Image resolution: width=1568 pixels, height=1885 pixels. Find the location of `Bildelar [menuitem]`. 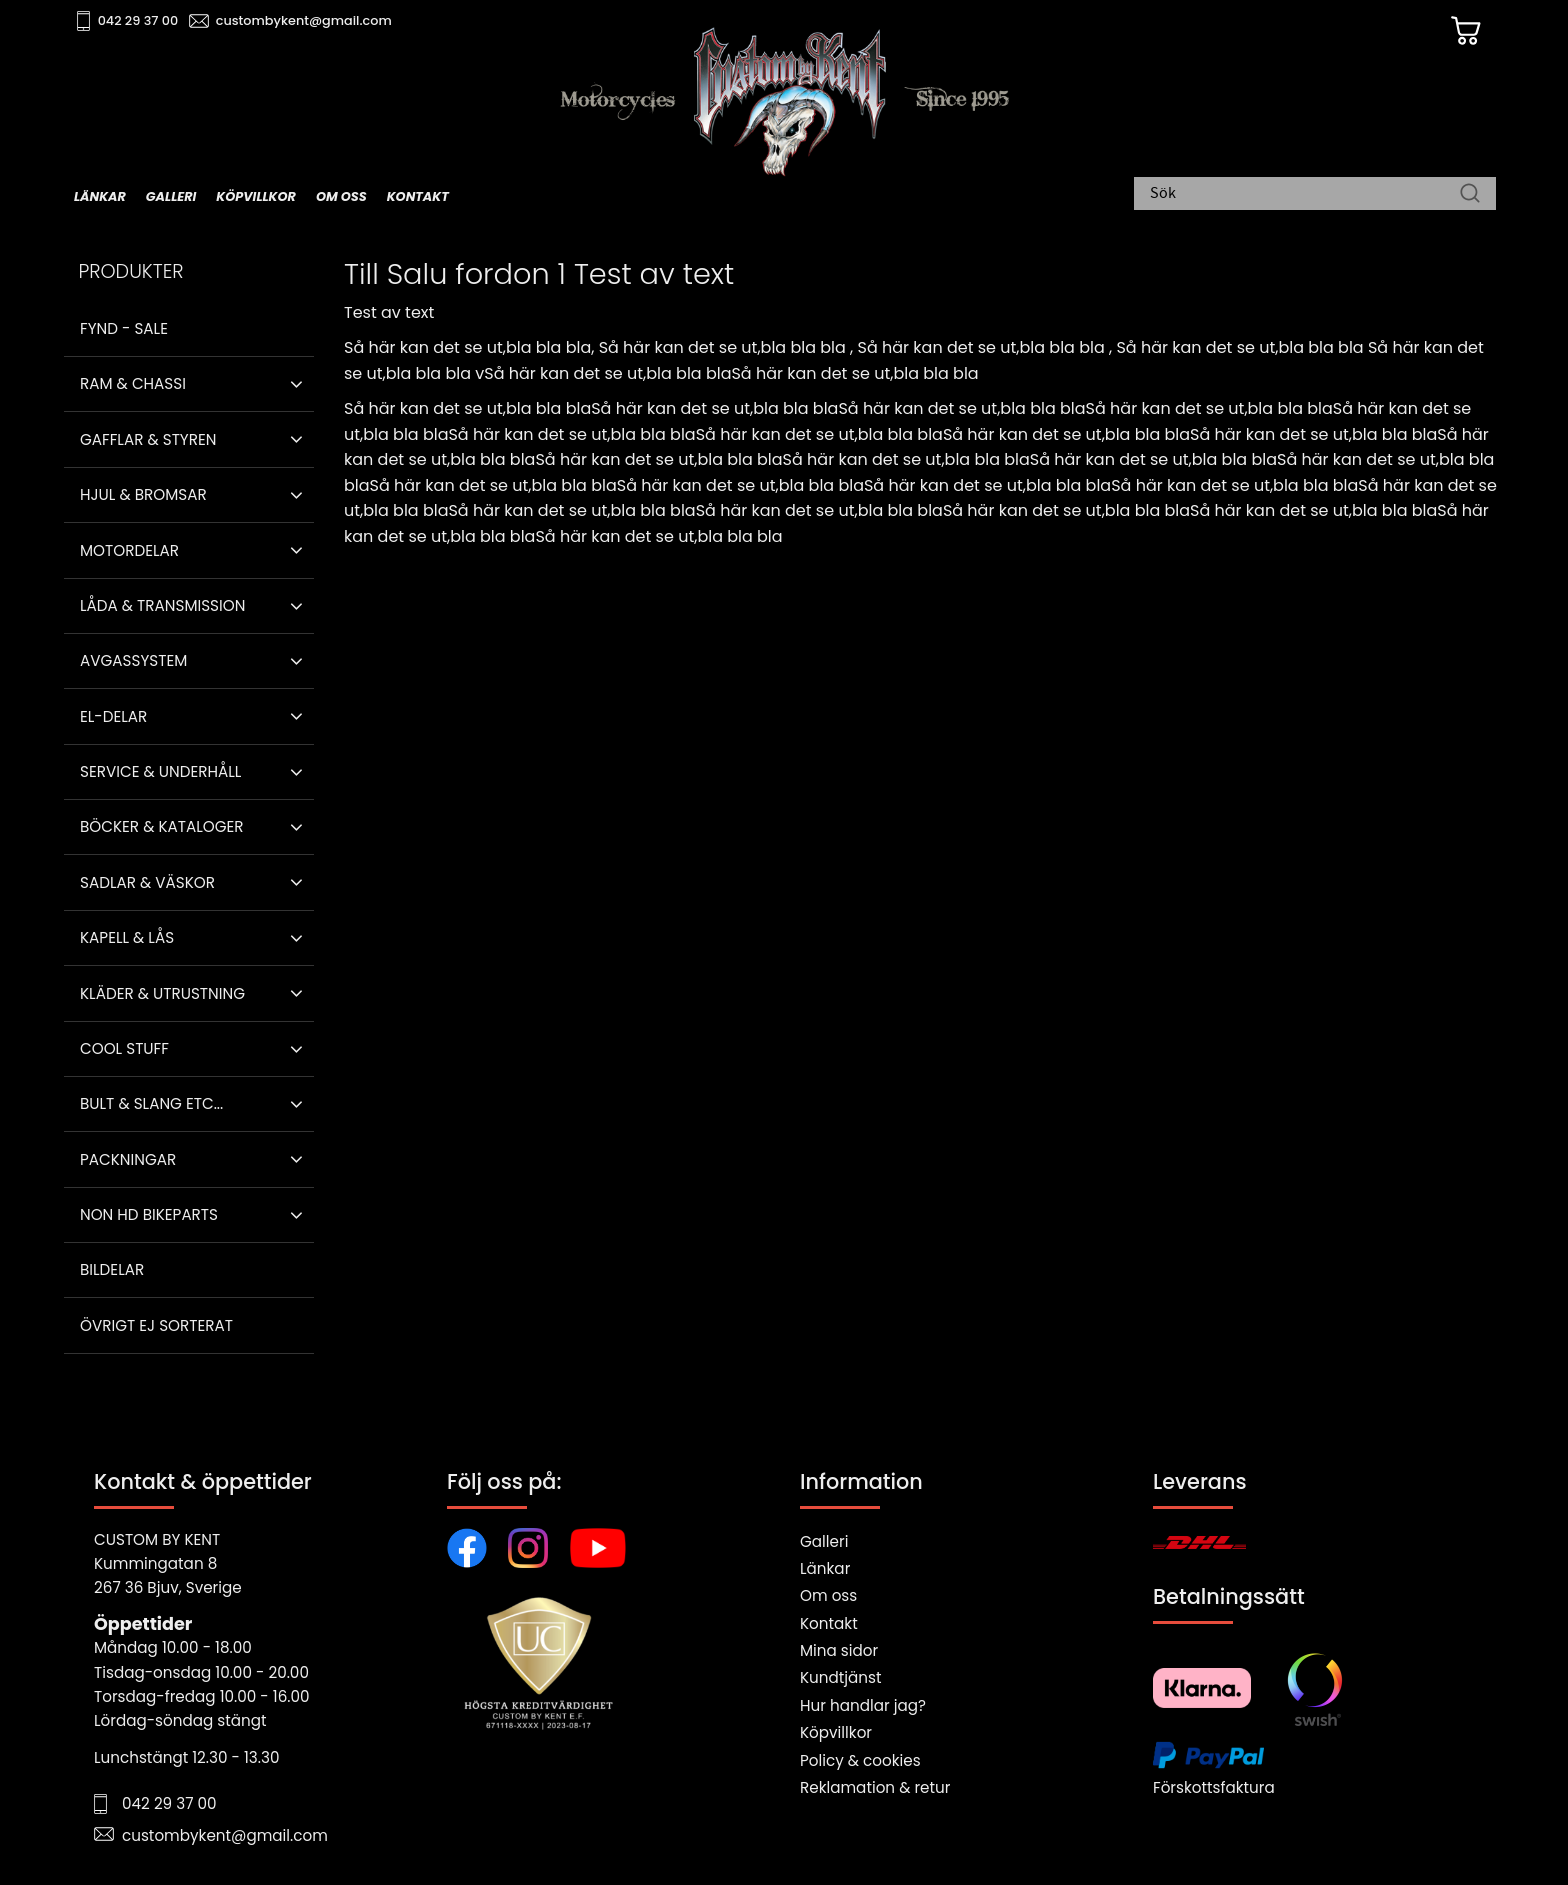

Bildelar [menuitem] is located at coordinates (112, 1269).